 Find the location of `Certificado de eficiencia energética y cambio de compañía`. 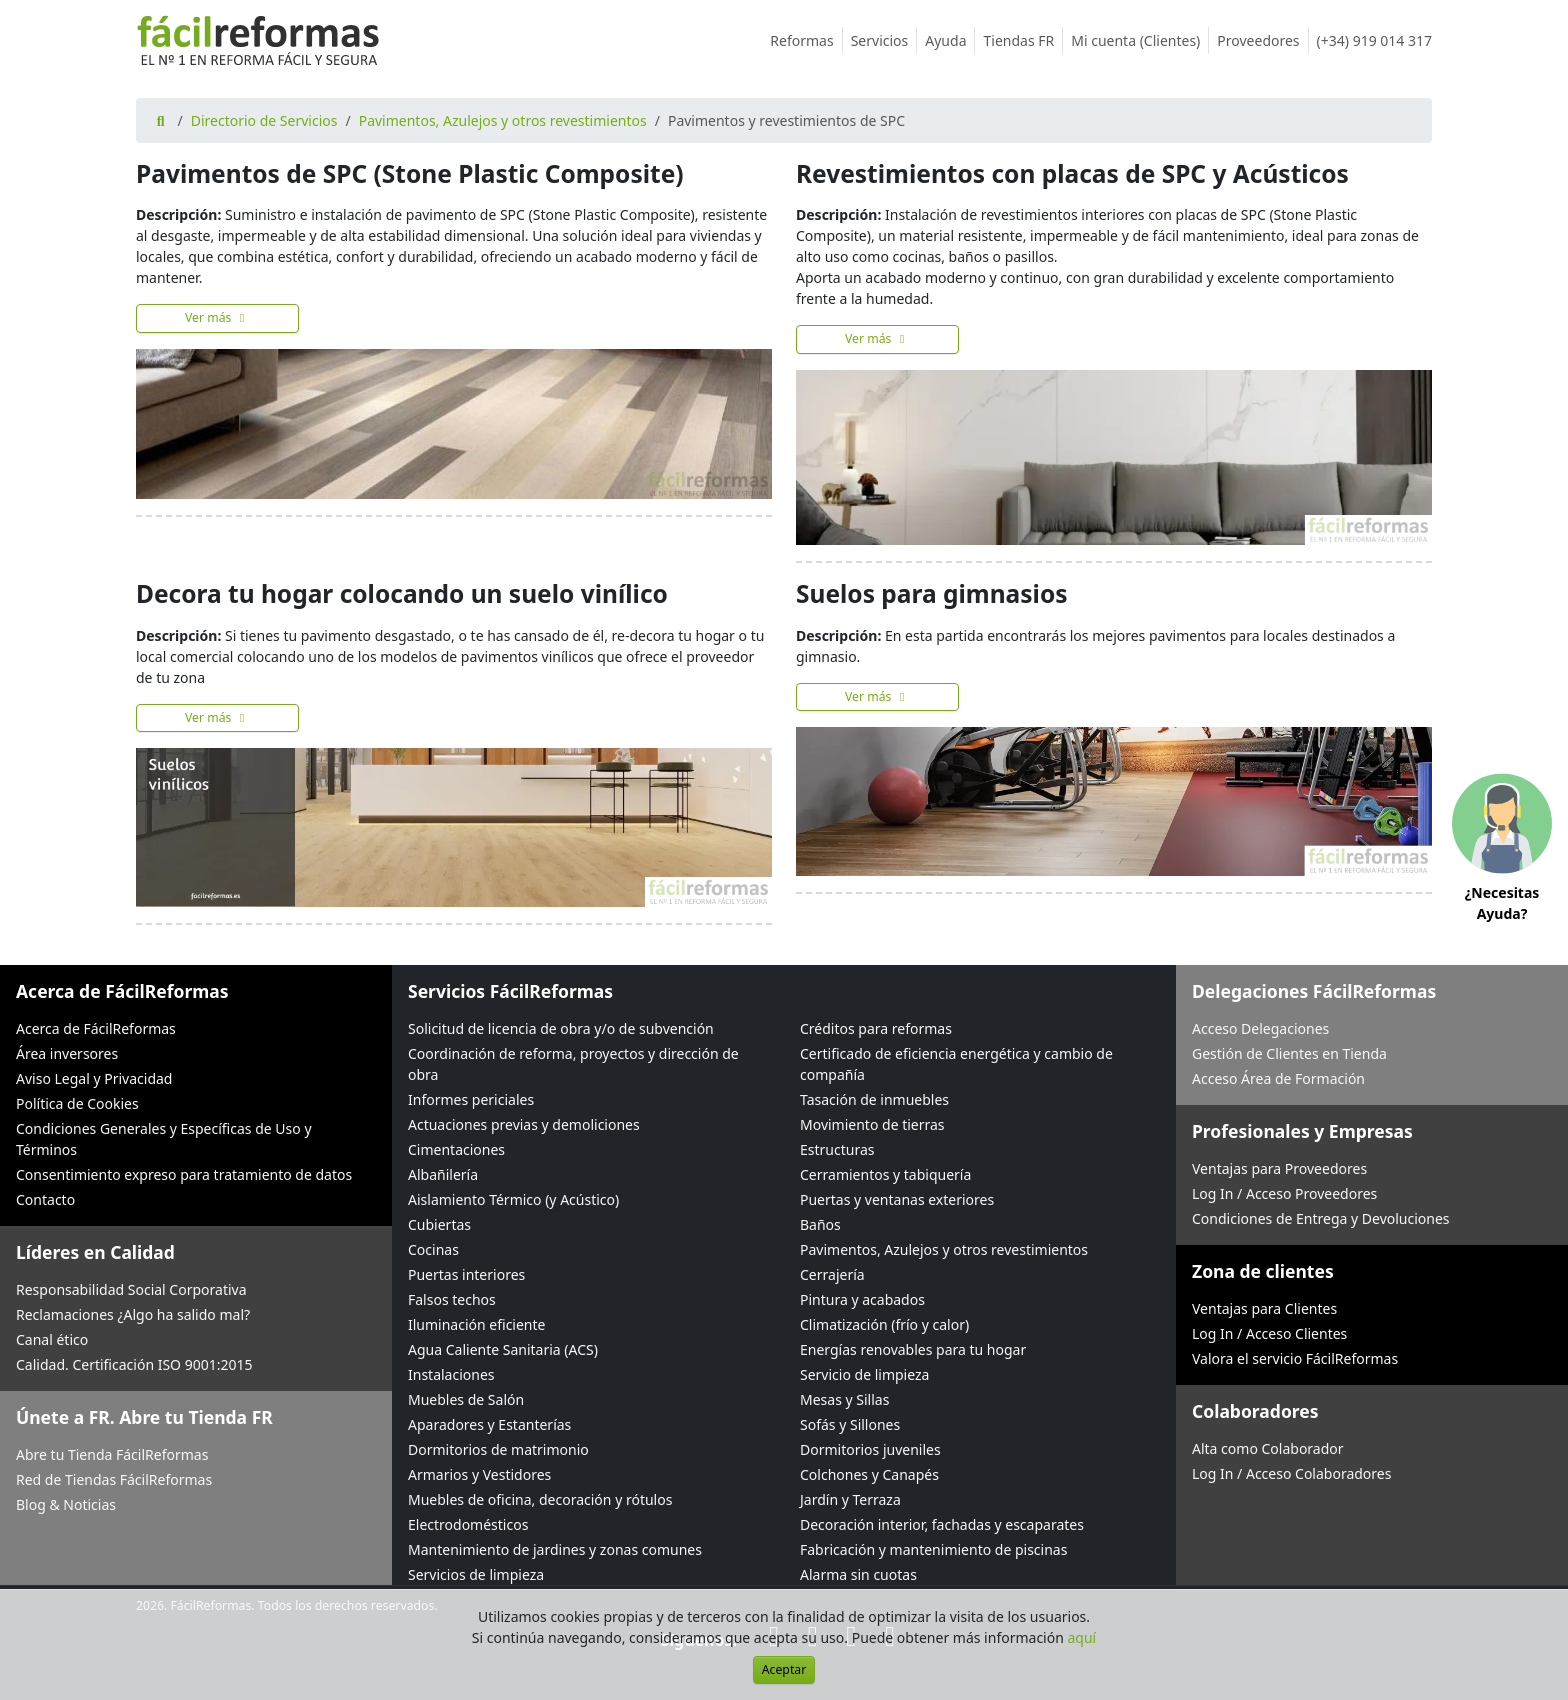

Certificado de eficiencia energética y cambio de compañía is located at coordinates (956, 1064).